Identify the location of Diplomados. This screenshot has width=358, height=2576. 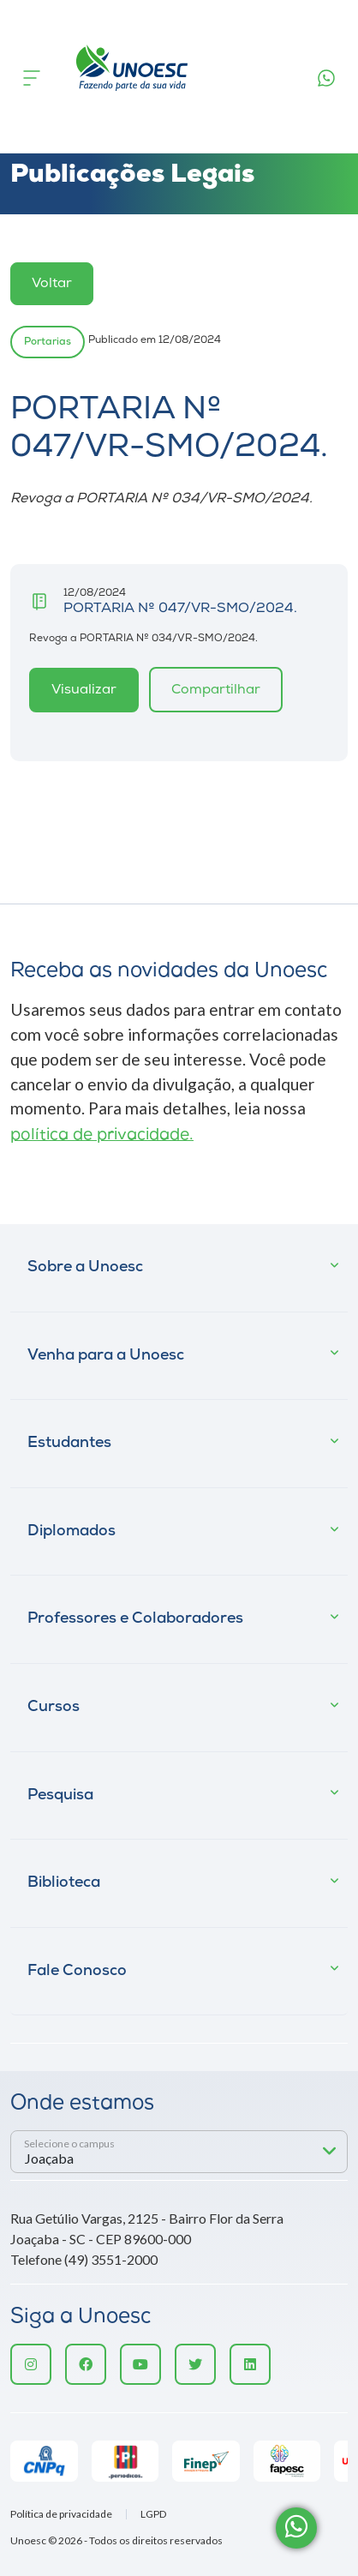
(71, 1531).